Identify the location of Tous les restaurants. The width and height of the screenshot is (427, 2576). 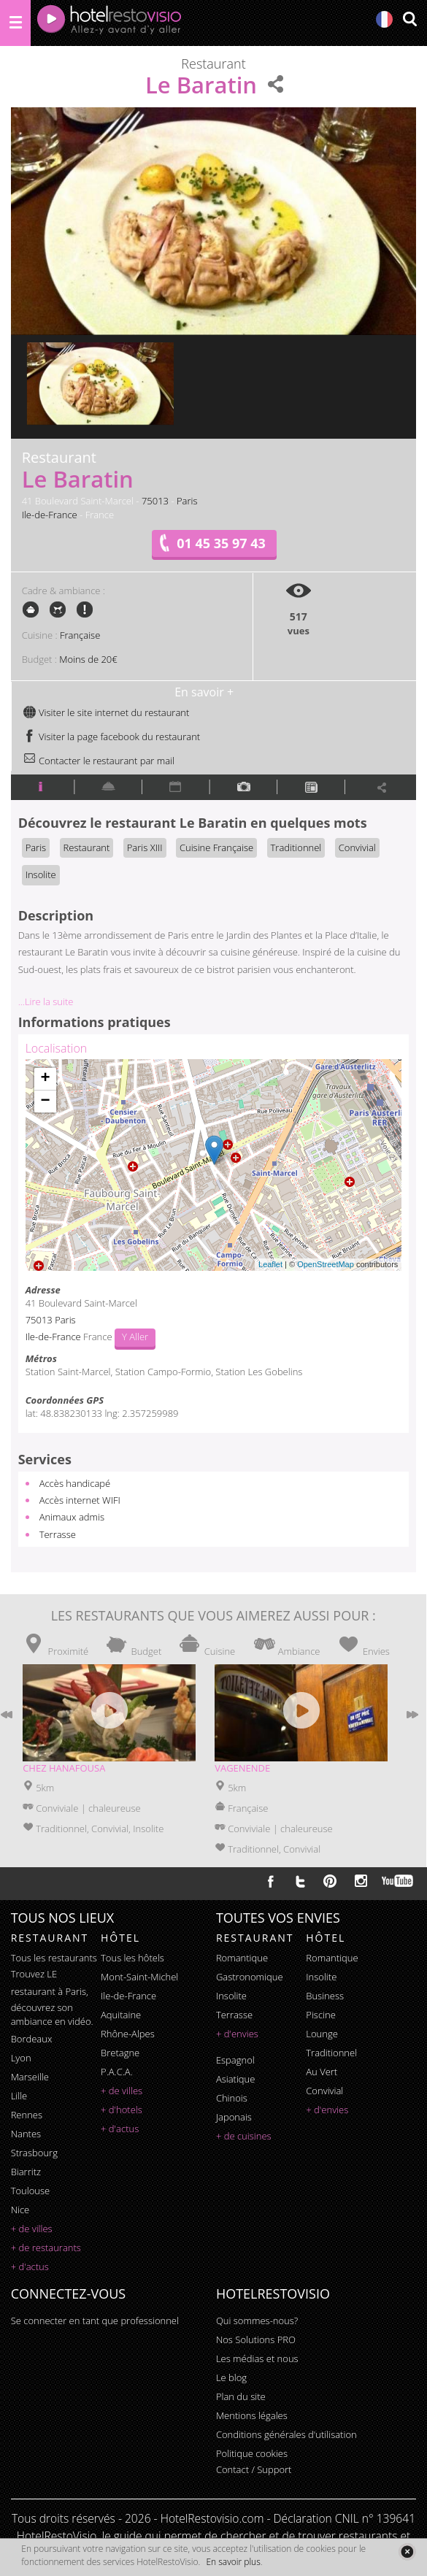
(54, 1957).